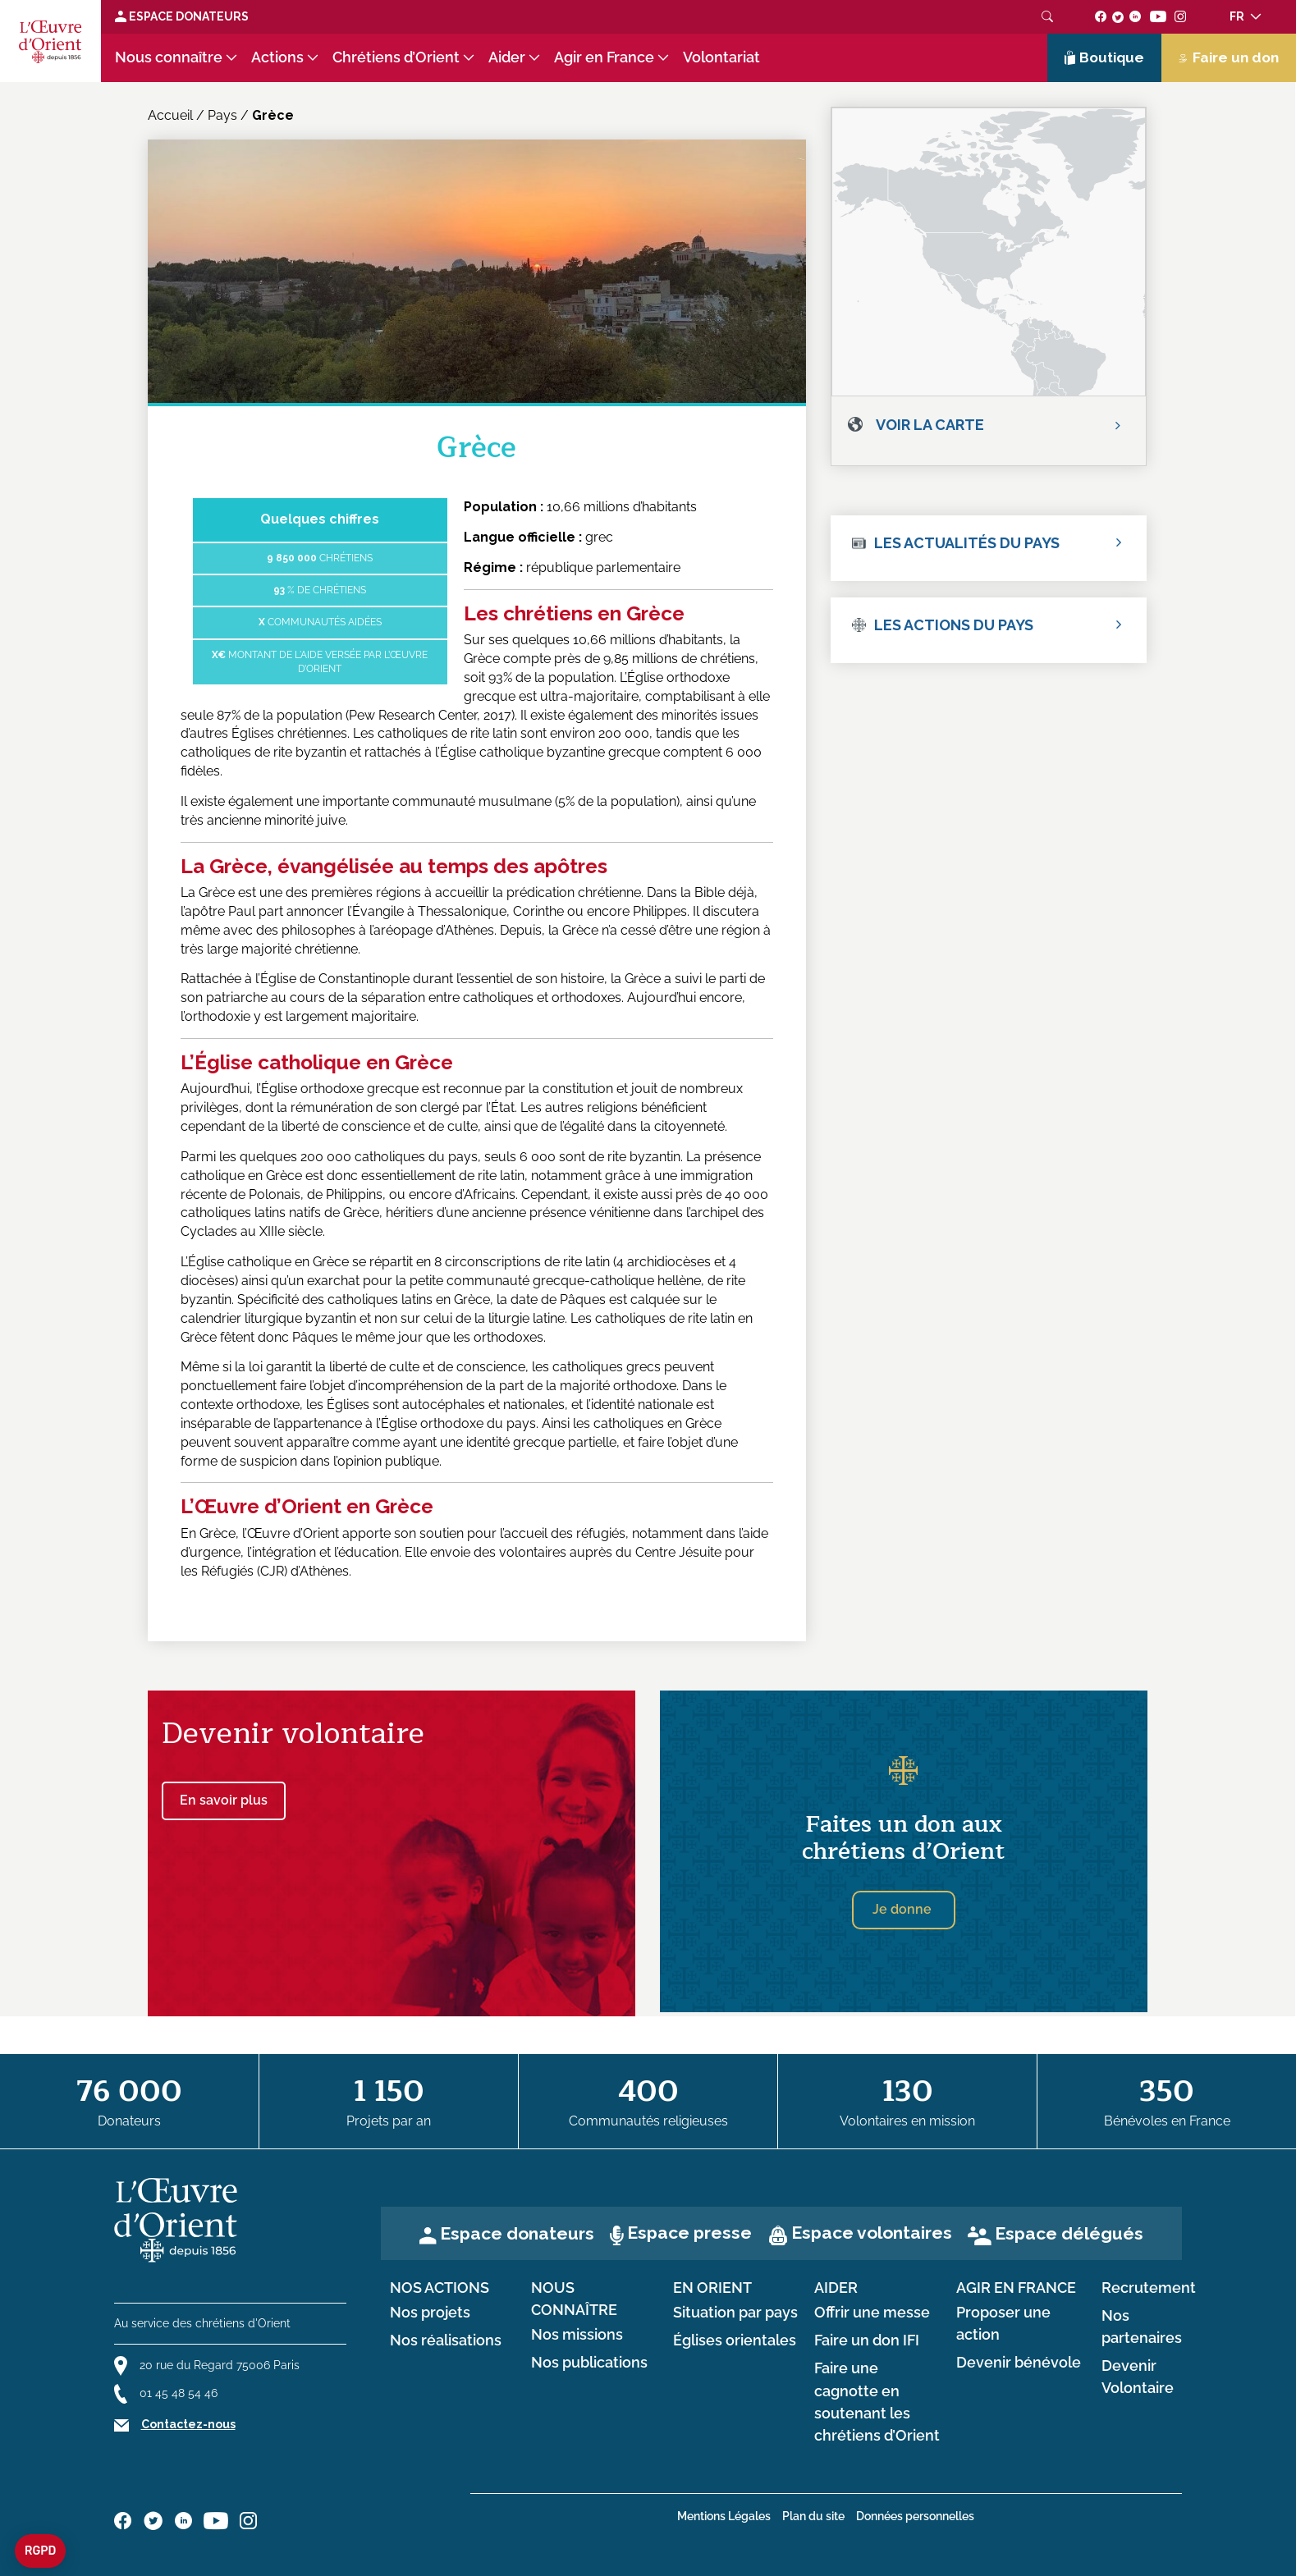  I want to click on Agir en France, so click(604, 57).